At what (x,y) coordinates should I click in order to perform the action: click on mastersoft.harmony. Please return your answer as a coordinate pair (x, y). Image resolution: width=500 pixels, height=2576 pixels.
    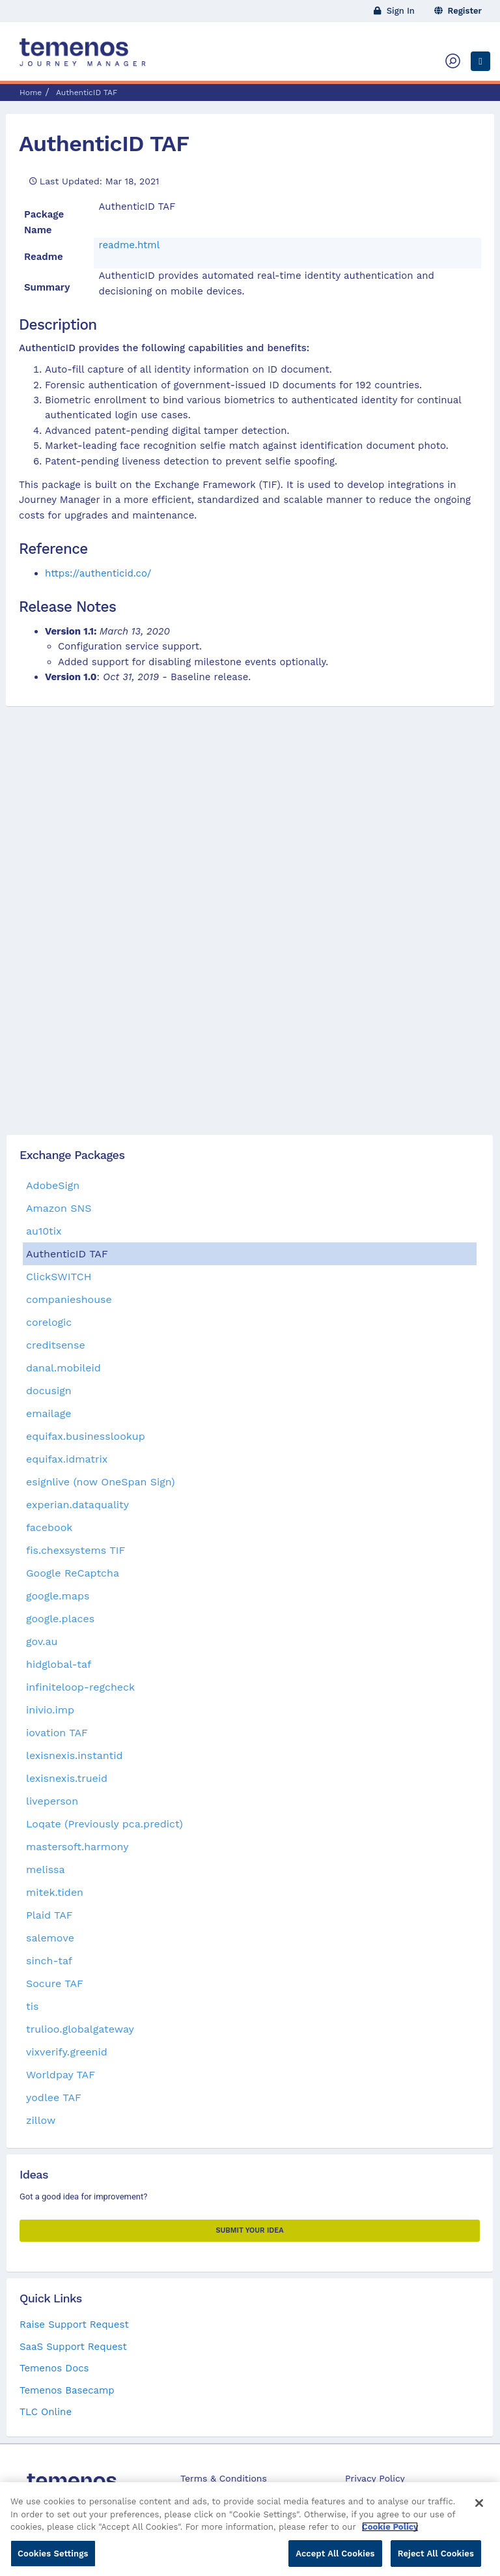
    Looking at the image, I should click on (77, 1846).